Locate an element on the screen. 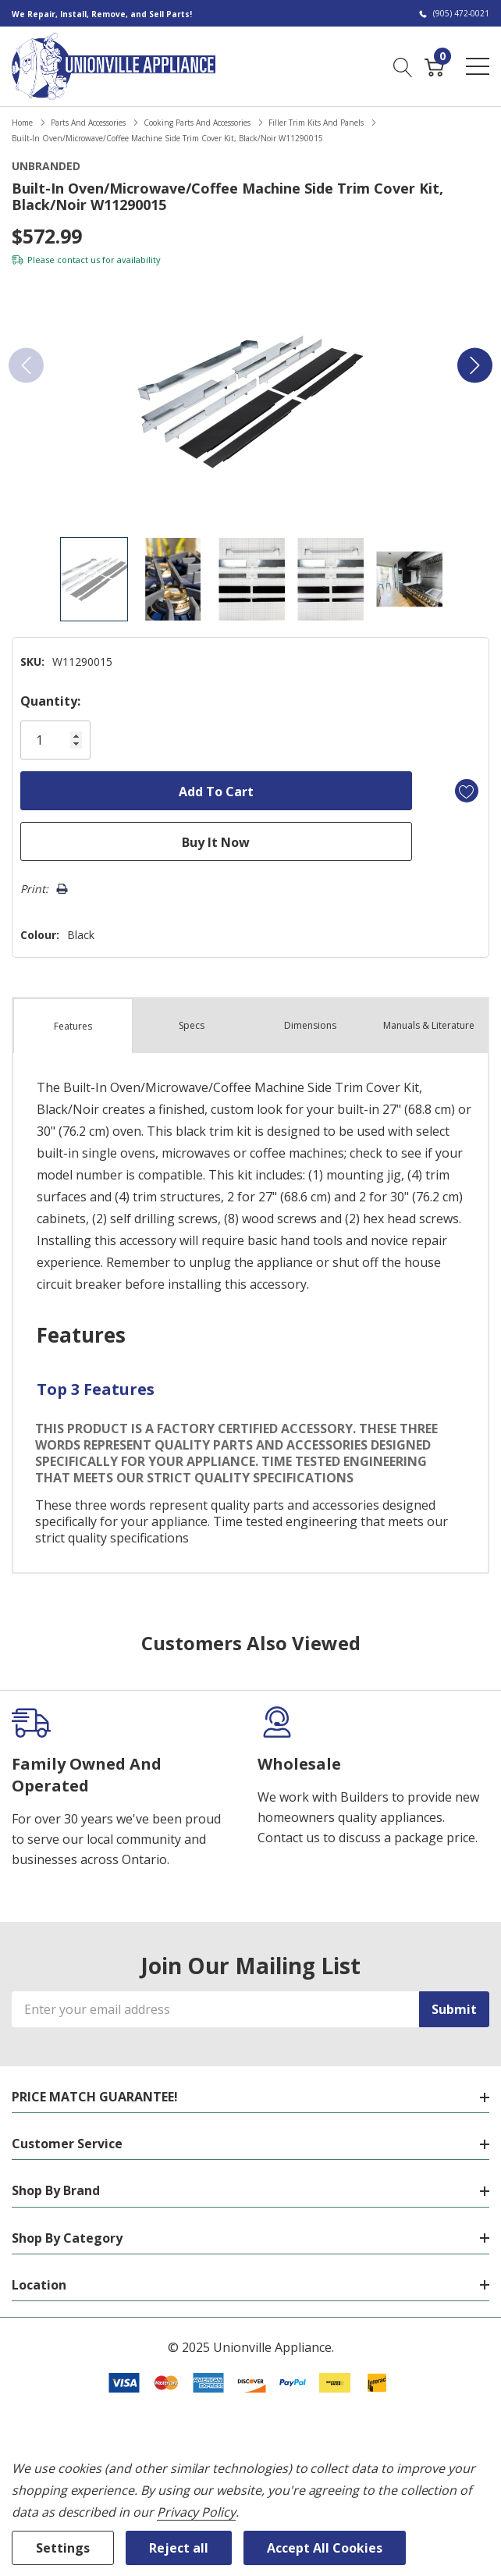  Specs is located at coordinates (191, 1025).